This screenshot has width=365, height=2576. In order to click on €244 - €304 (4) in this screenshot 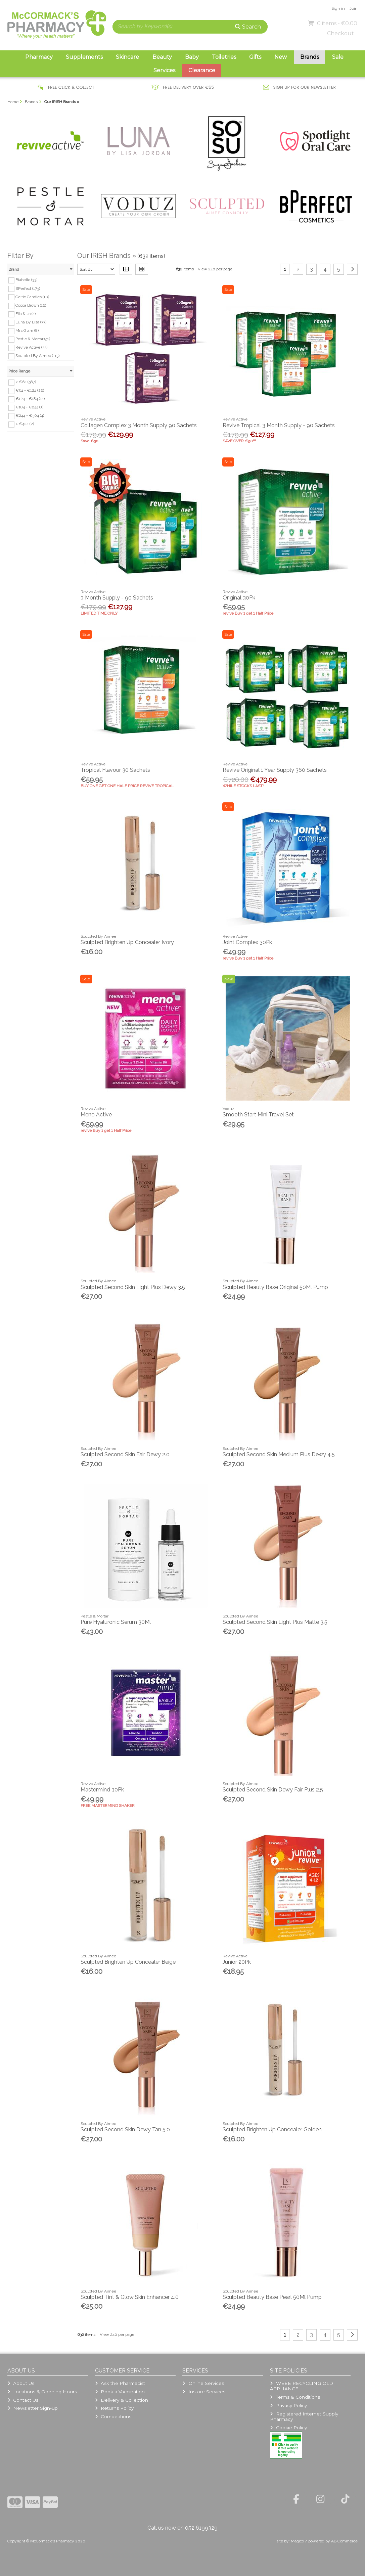, I will do `click(29, 415)`.